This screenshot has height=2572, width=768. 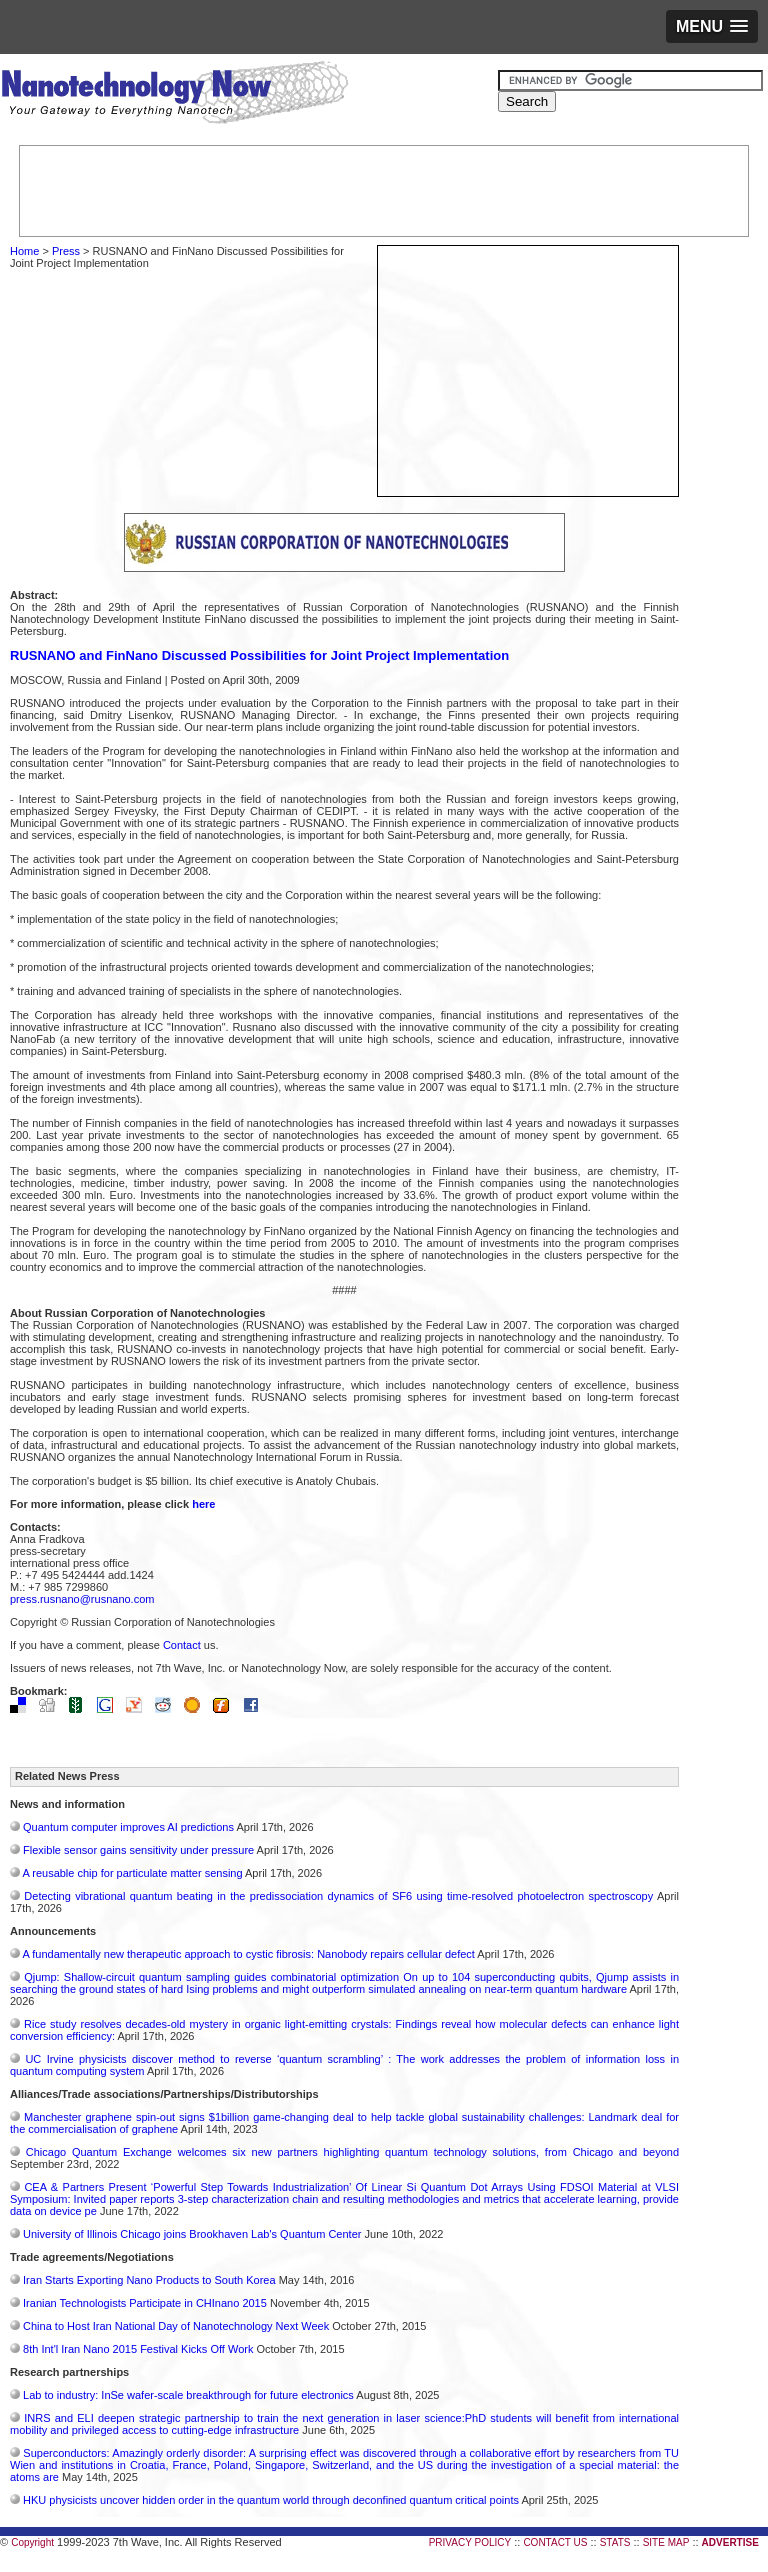 I want to click on 8th Int'l Iran Nano 2015 Festival Kicks Off Work, so click(x=138, y=2349).